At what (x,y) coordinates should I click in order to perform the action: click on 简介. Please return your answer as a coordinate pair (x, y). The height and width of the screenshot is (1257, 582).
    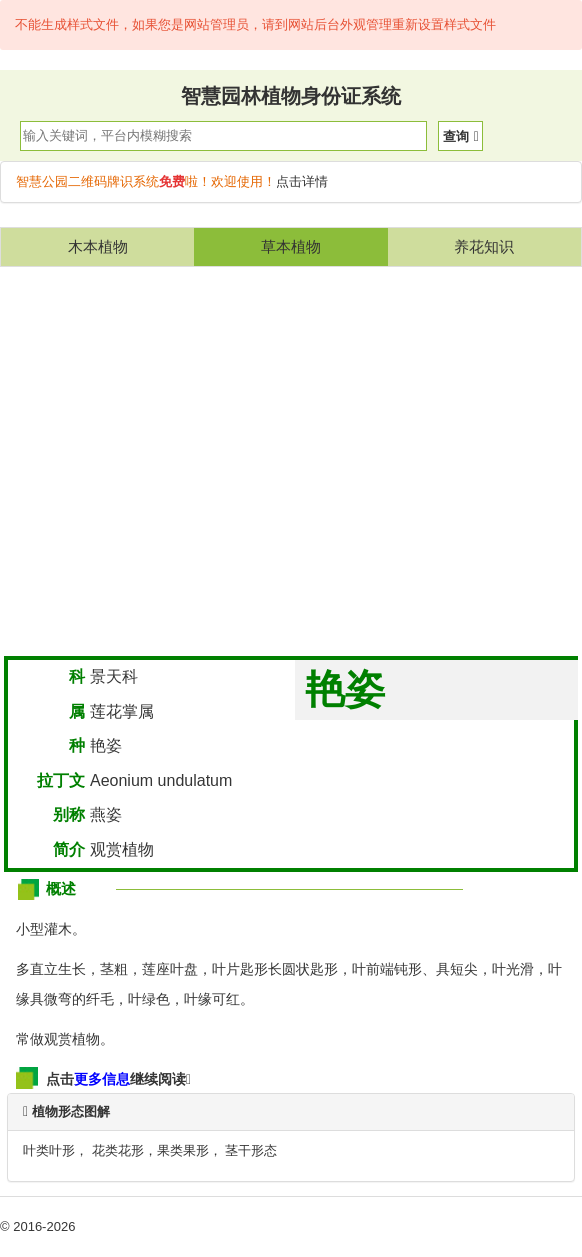
    Looking at the image, I should click on (69, 849).